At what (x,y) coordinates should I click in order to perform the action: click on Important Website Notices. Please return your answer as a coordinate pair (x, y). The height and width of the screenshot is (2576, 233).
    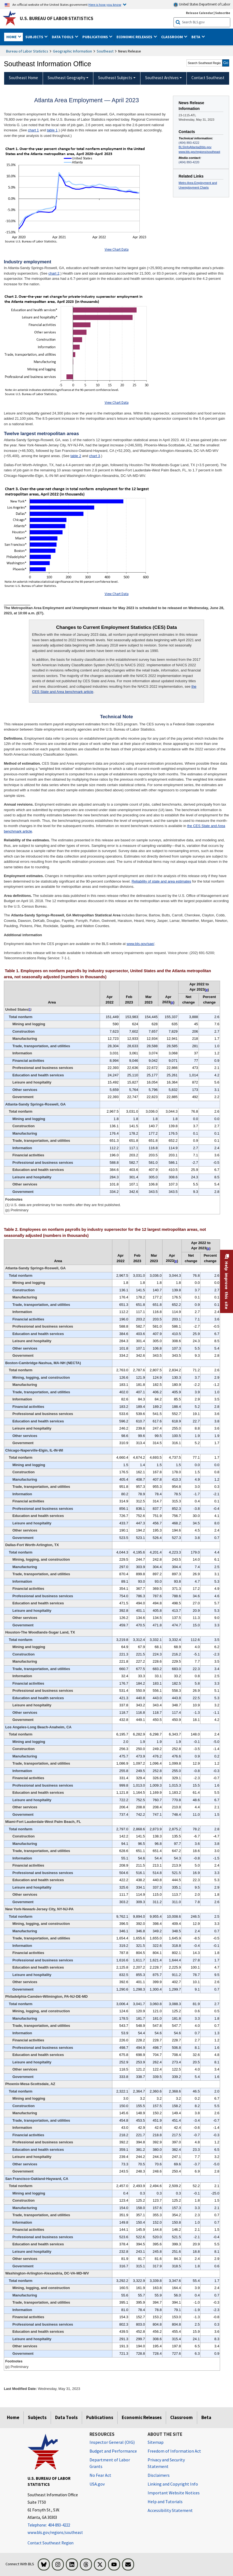
    Looking at the image, I should click on (174, 2492).